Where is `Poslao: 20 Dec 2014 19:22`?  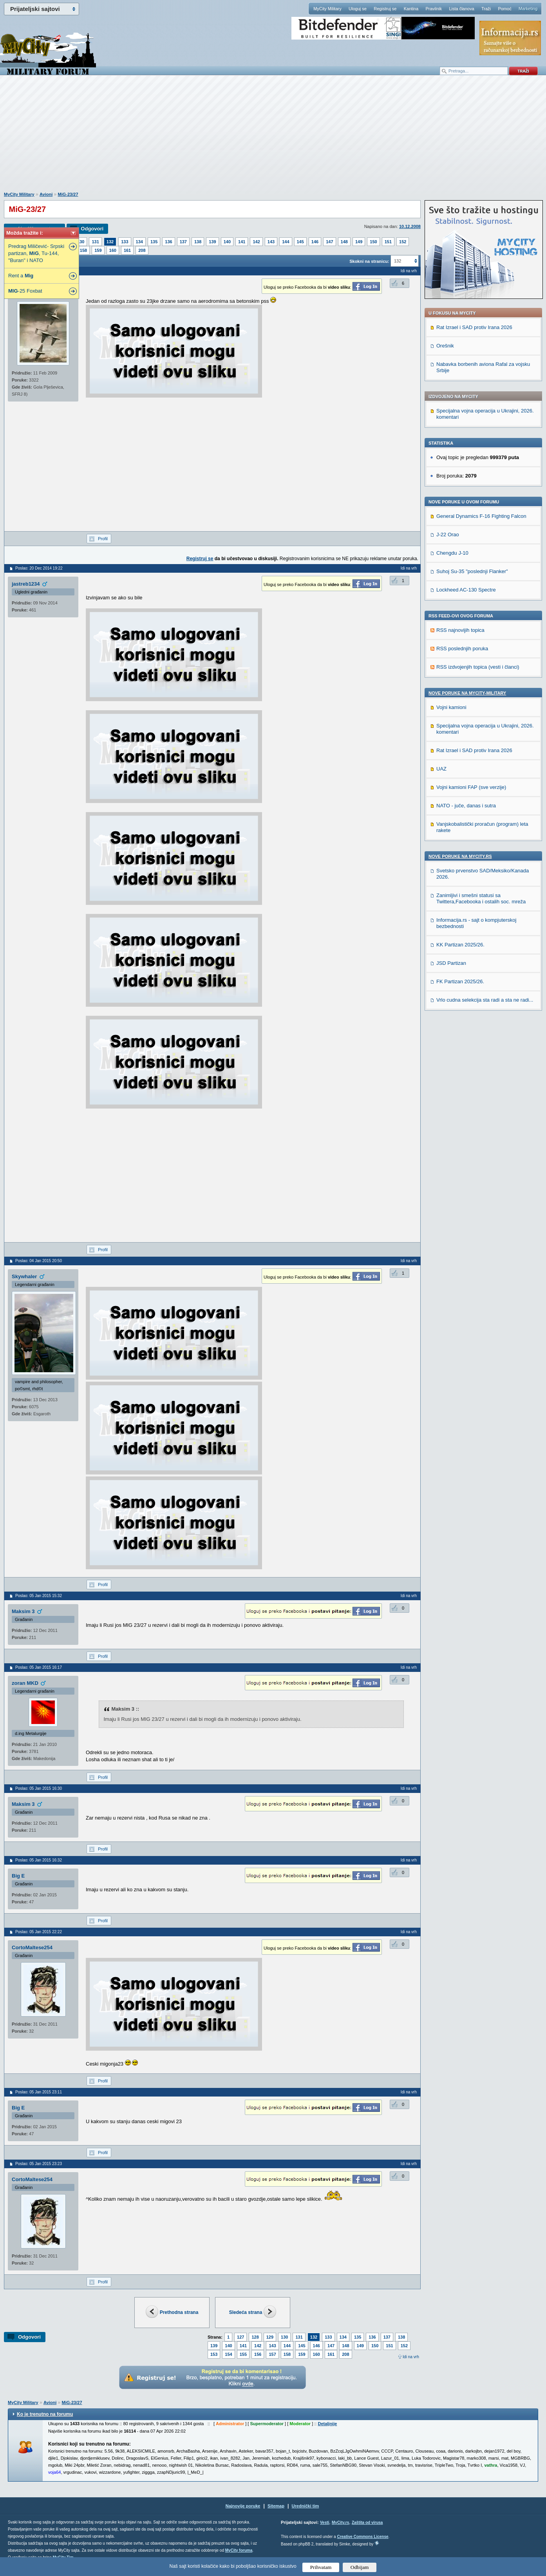 Poslao: 20 Dec 2014 19:22 is located at coordinates (39, 568).